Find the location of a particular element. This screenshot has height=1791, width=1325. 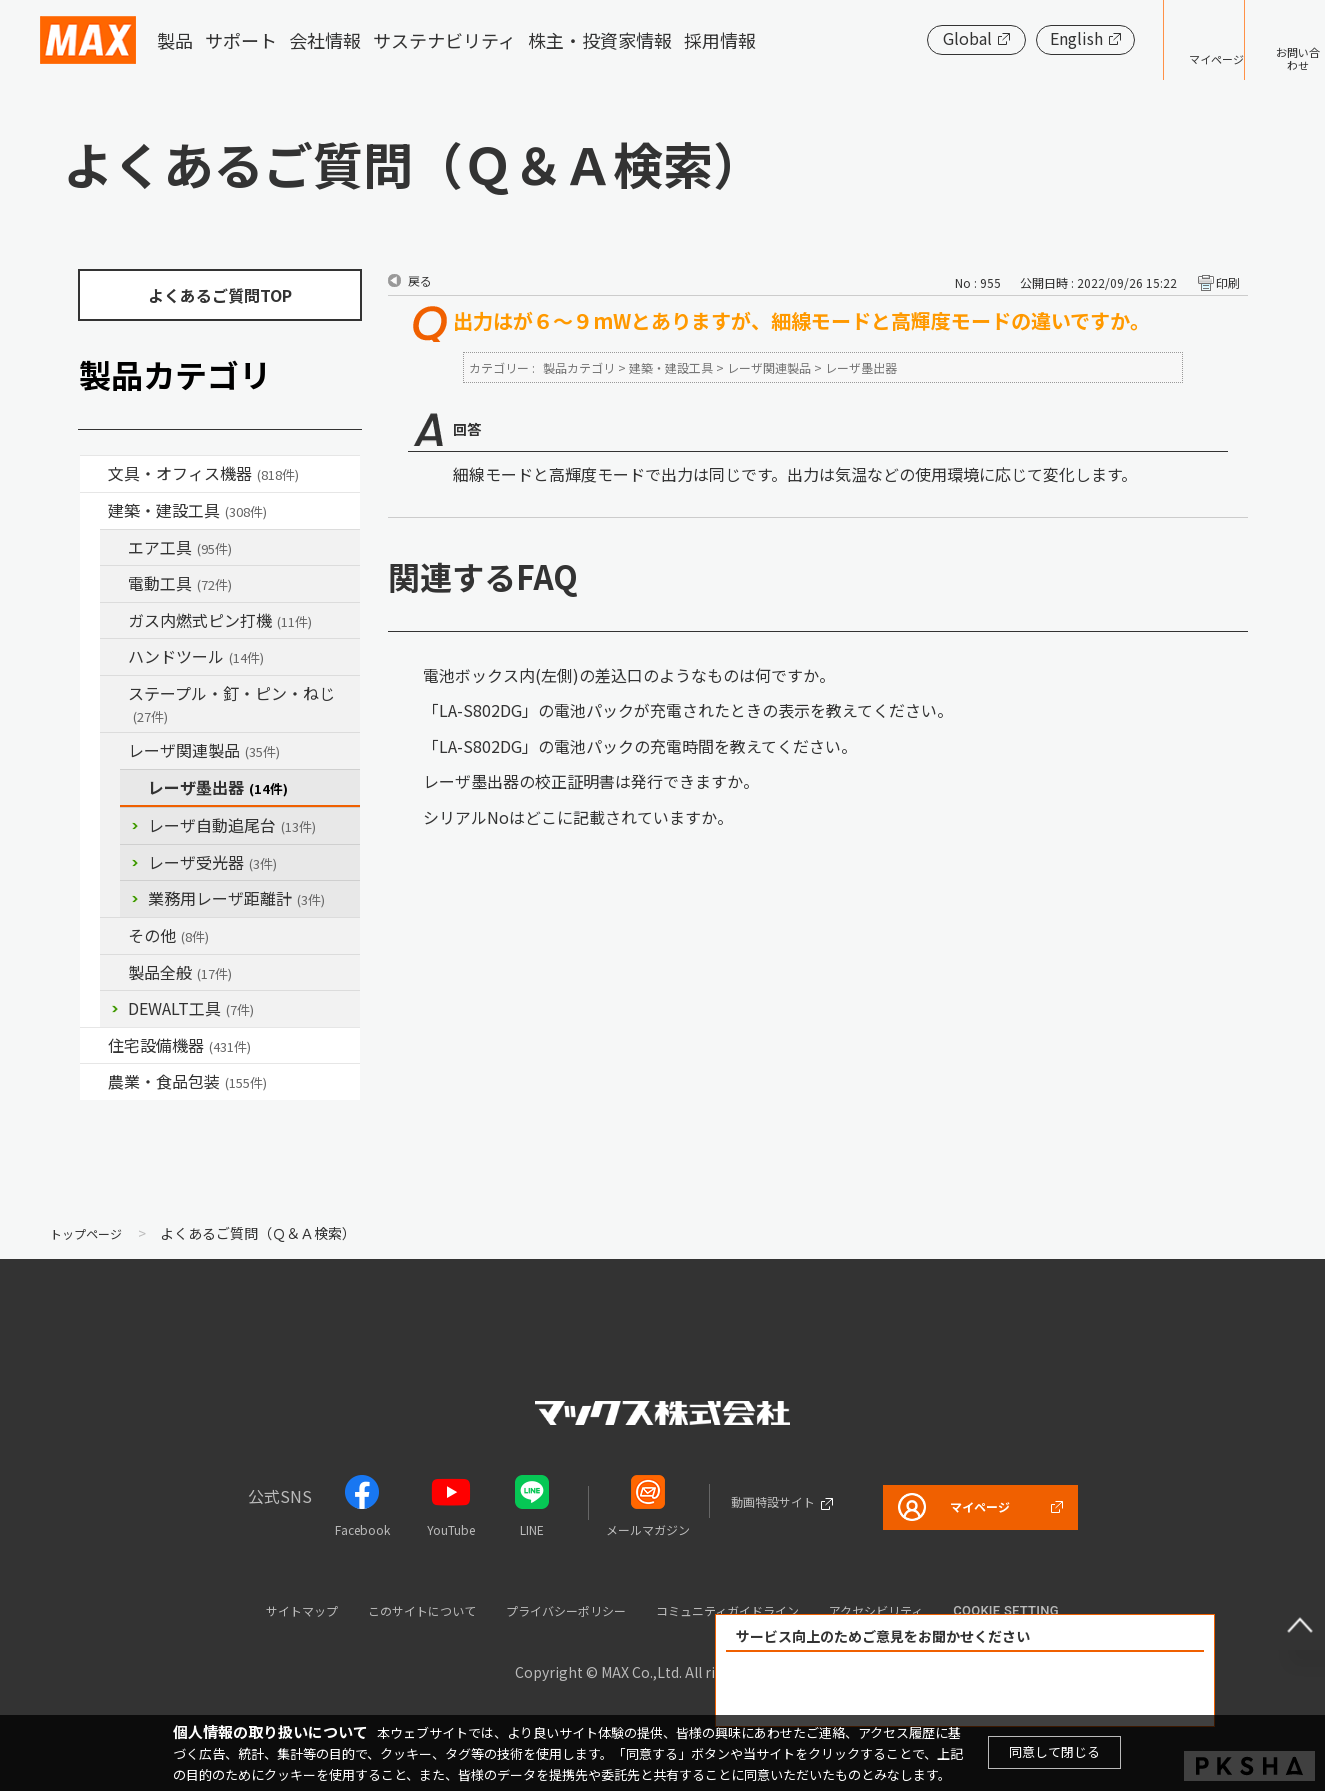

/category/show/19?site_domain=default is located at coordinates (114, 936).